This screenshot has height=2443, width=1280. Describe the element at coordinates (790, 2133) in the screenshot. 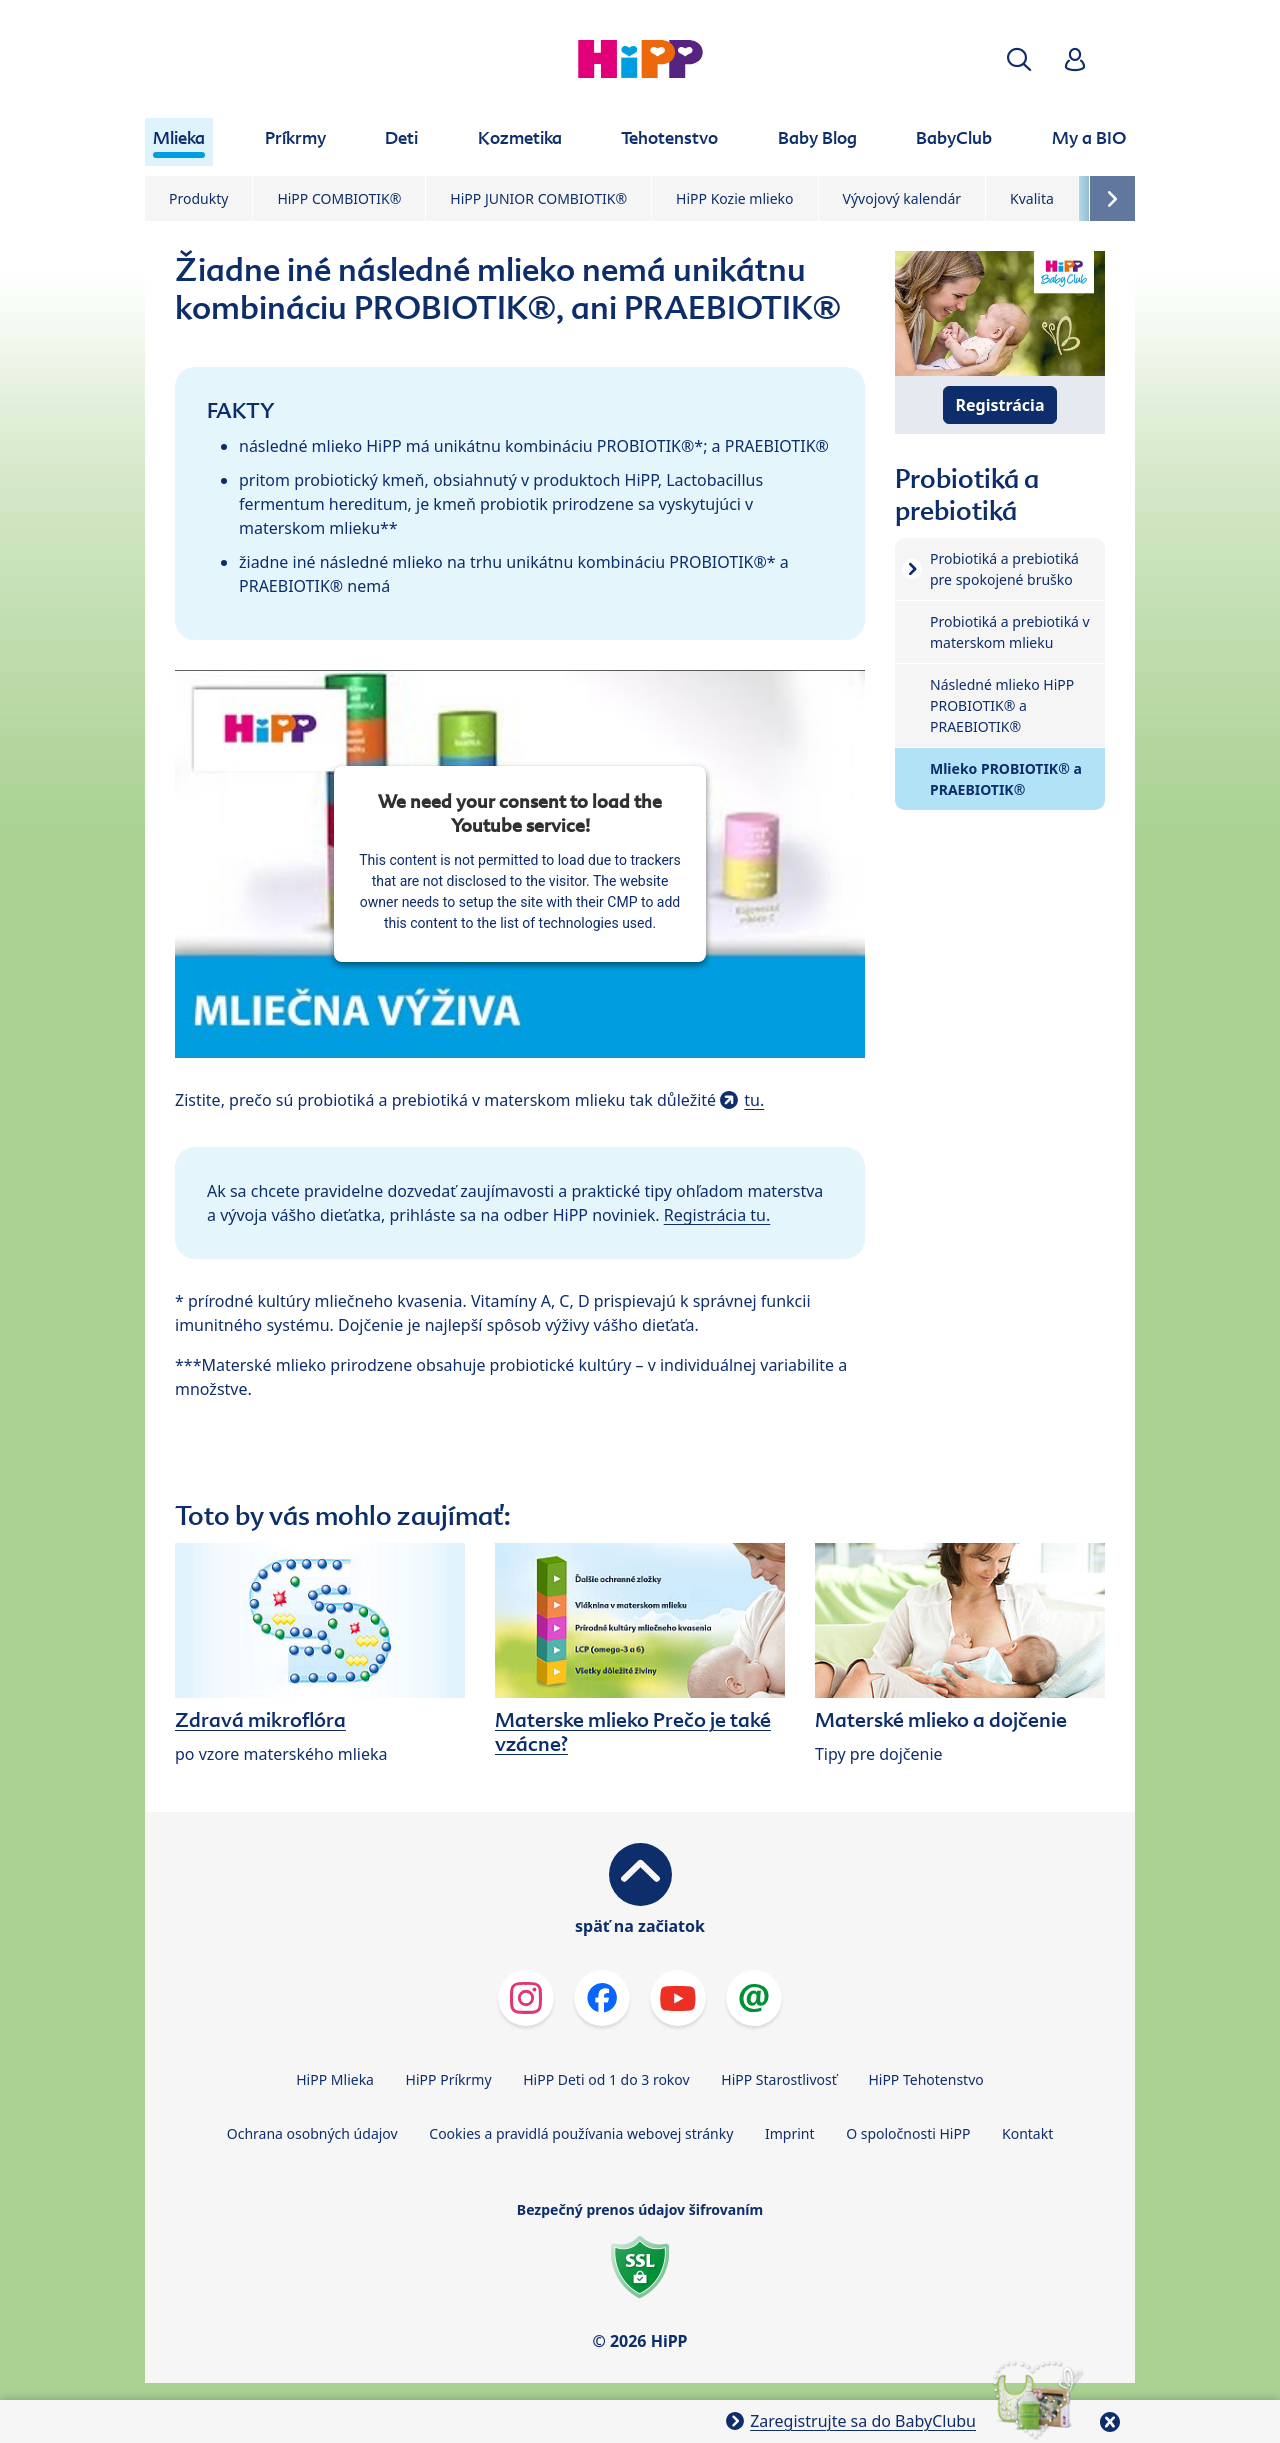

I see `Imprint` at that location.